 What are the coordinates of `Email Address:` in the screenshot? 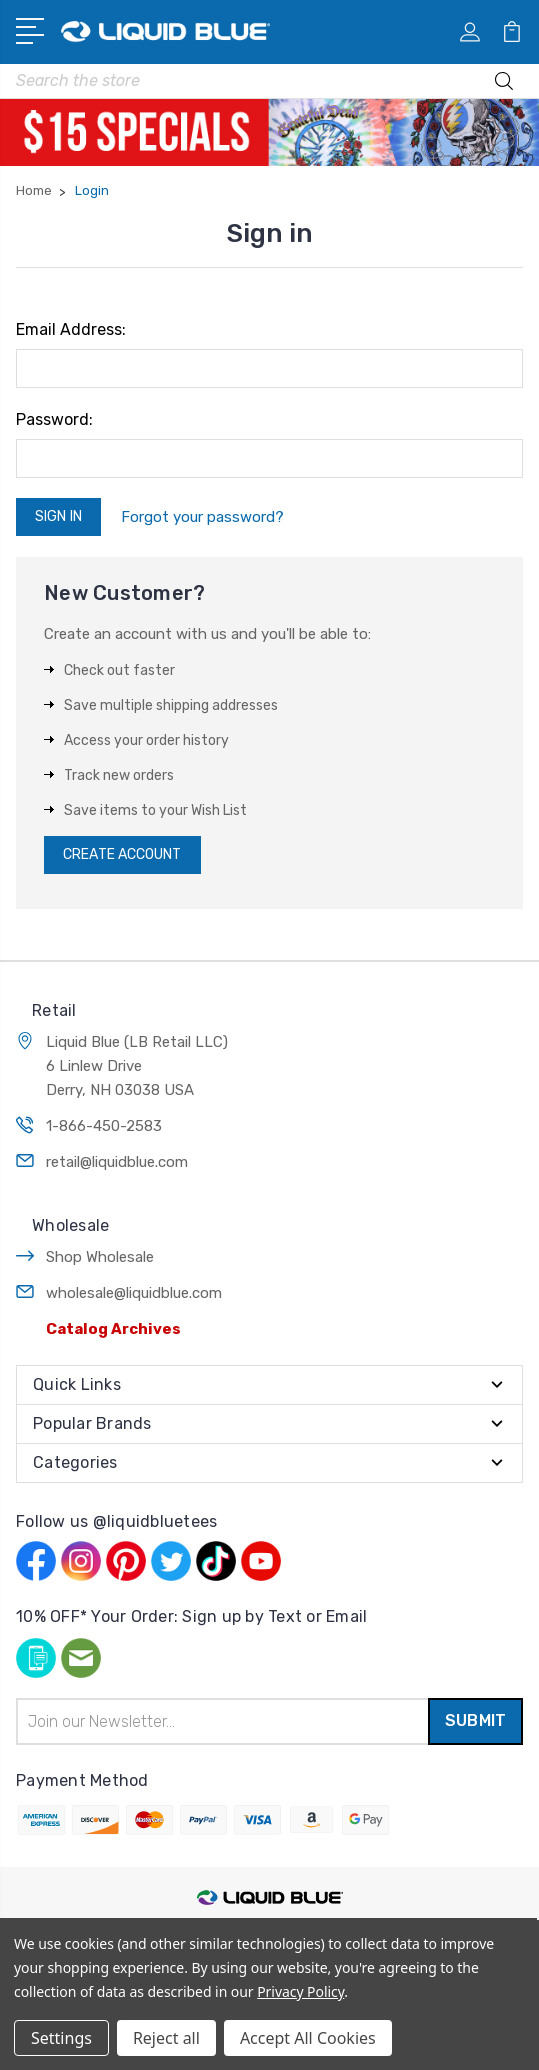 It's located at (71, 329).